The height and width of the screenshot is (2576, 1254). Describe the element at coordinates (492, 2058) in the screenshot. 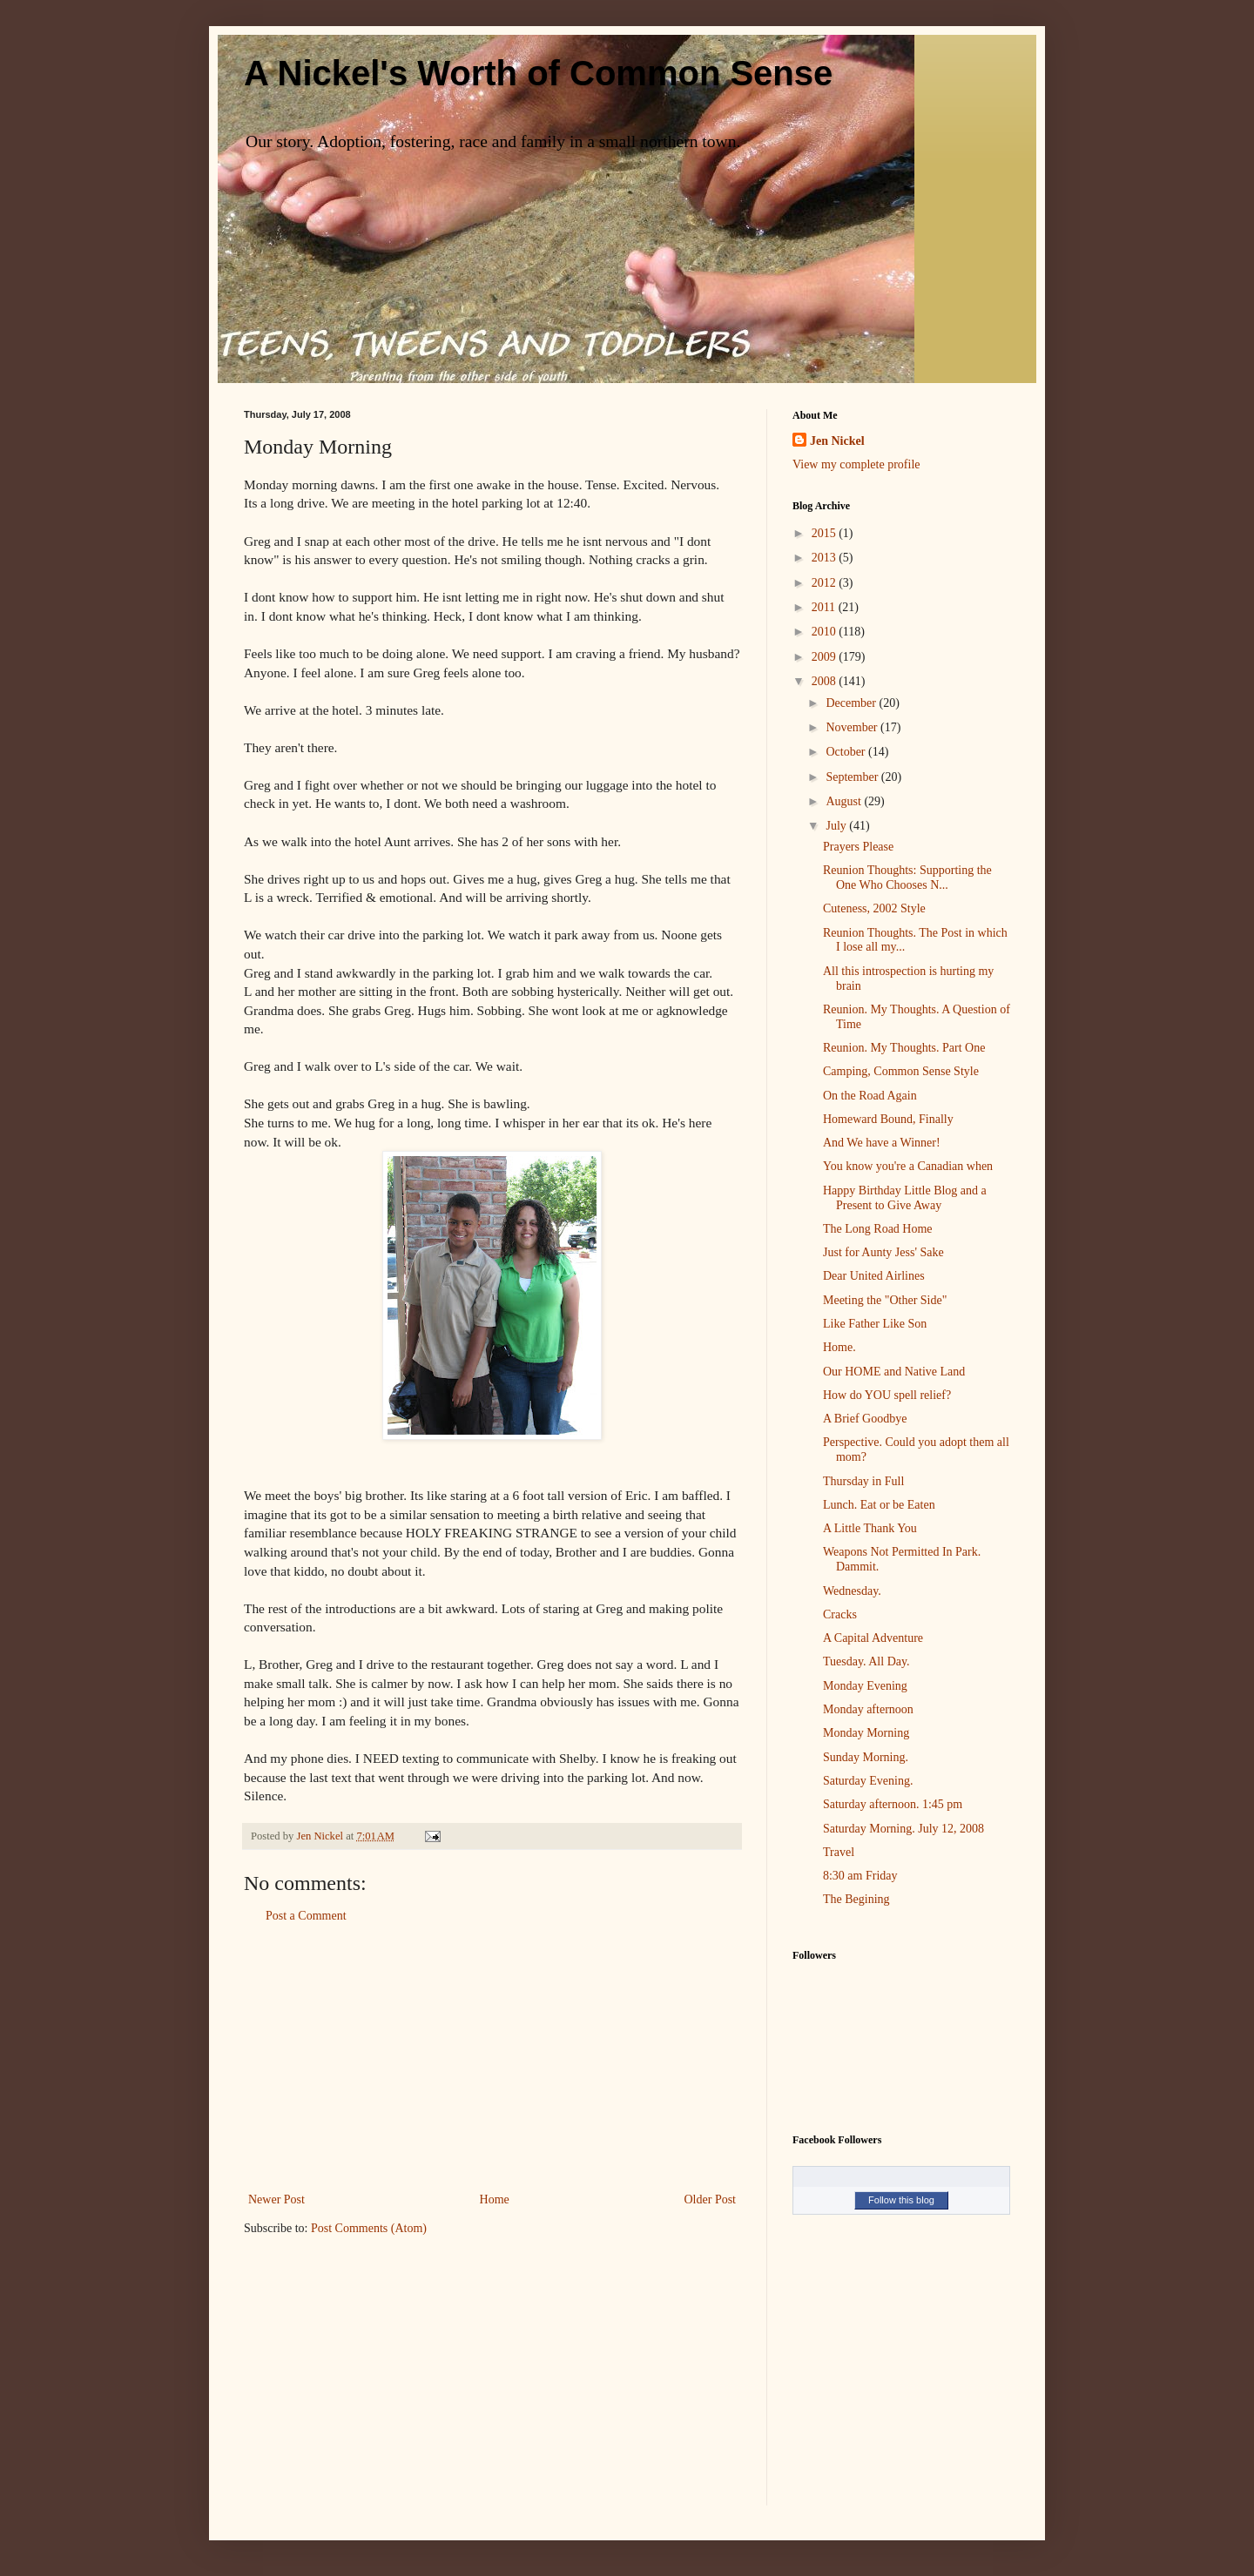

I see `[Advertisement]` at that location.